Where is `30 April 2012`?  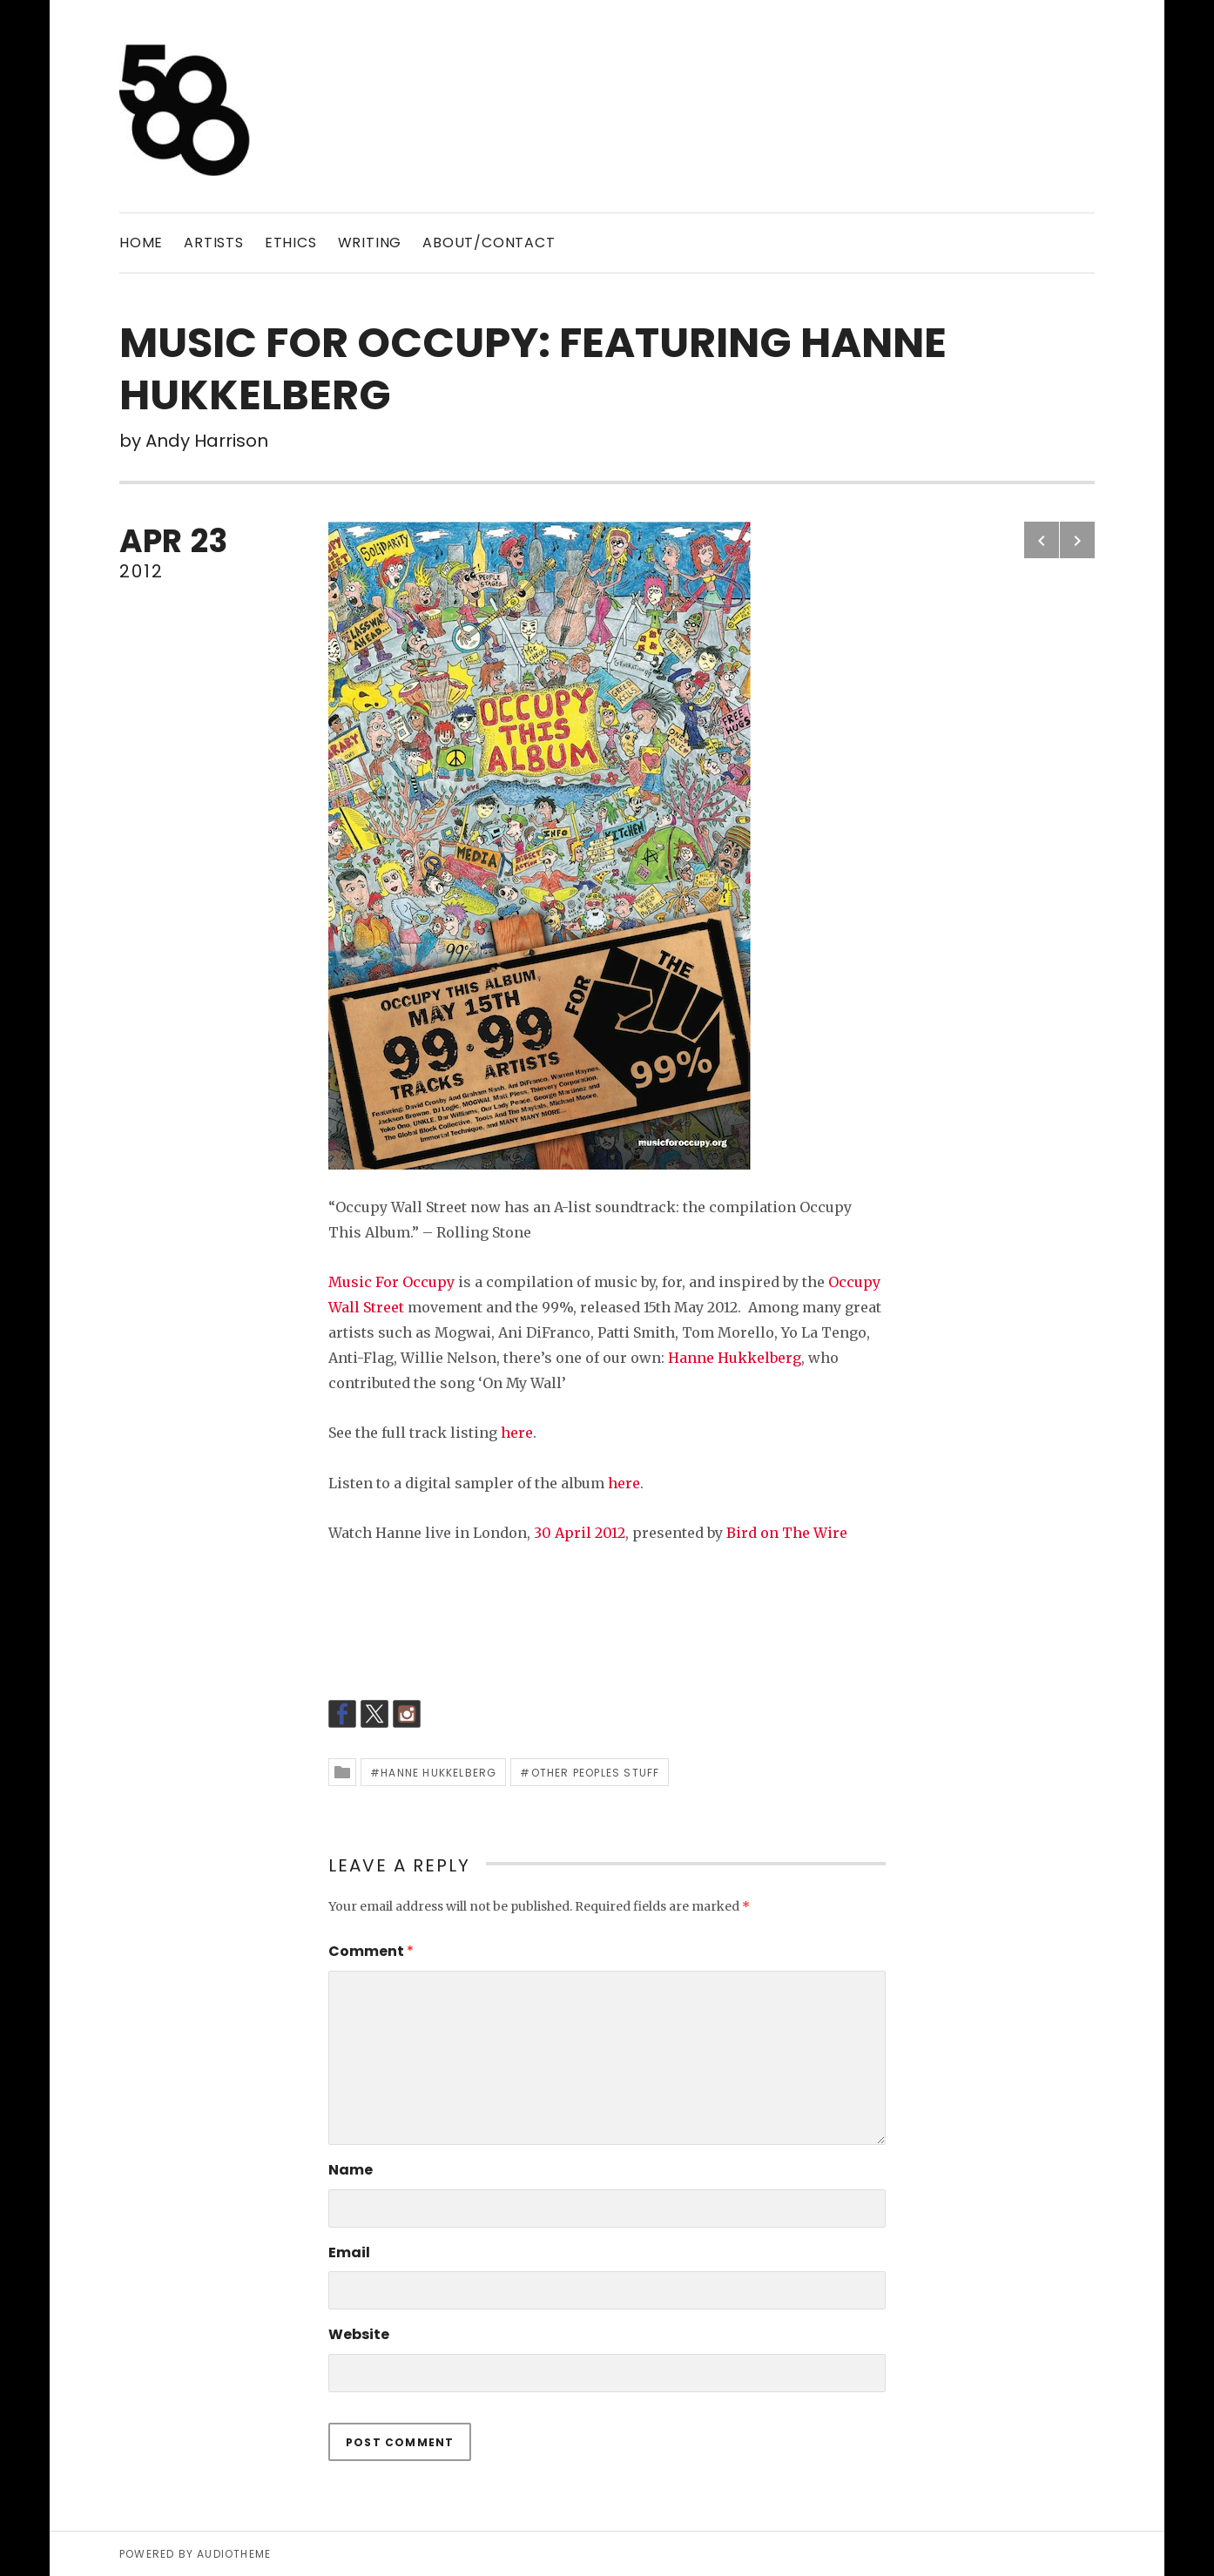 30 April 2012 is located at coordinates (579, 1532).